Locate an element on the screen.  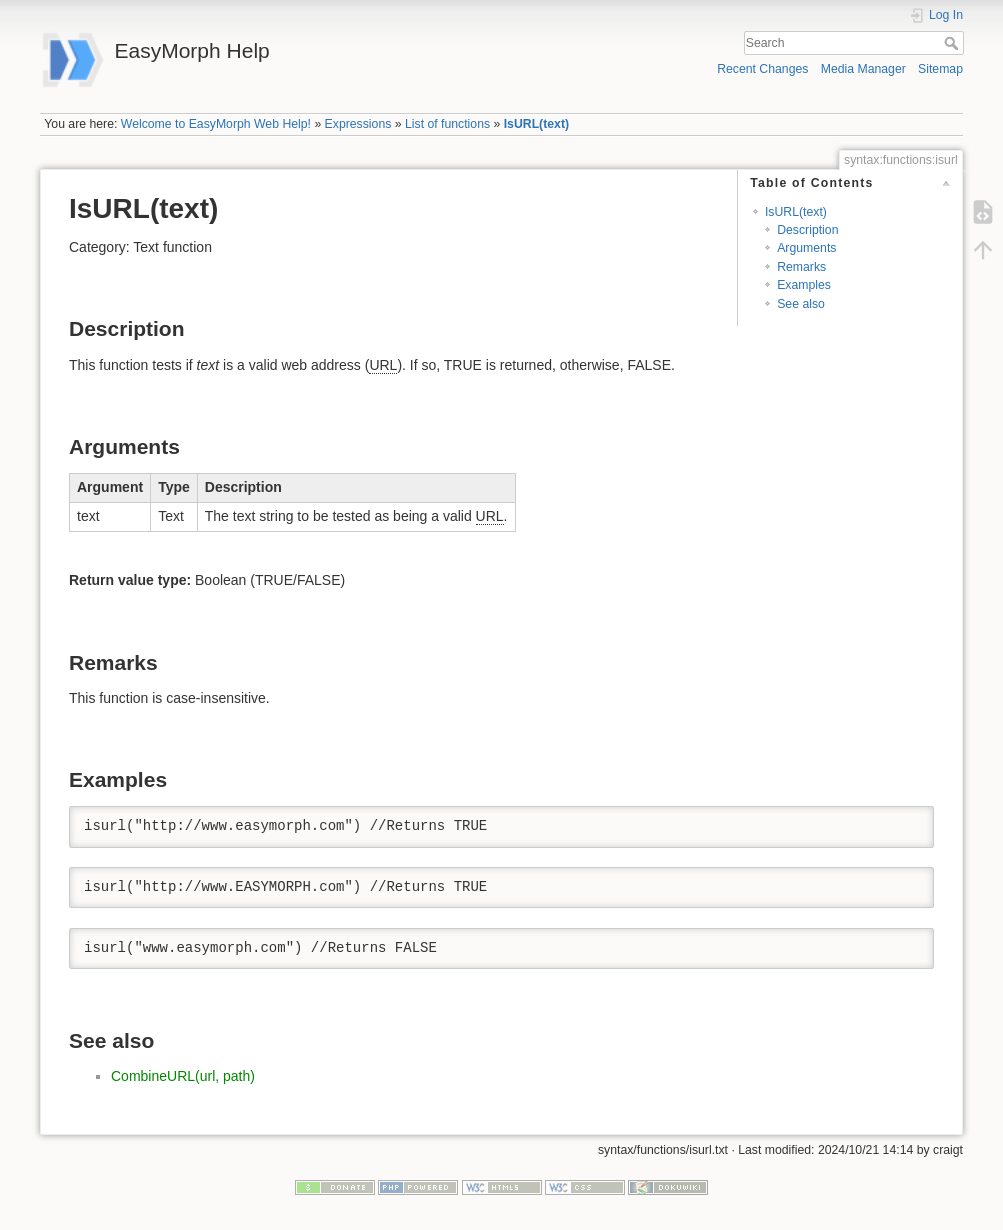
Examples is located at coordinates (804, 285).